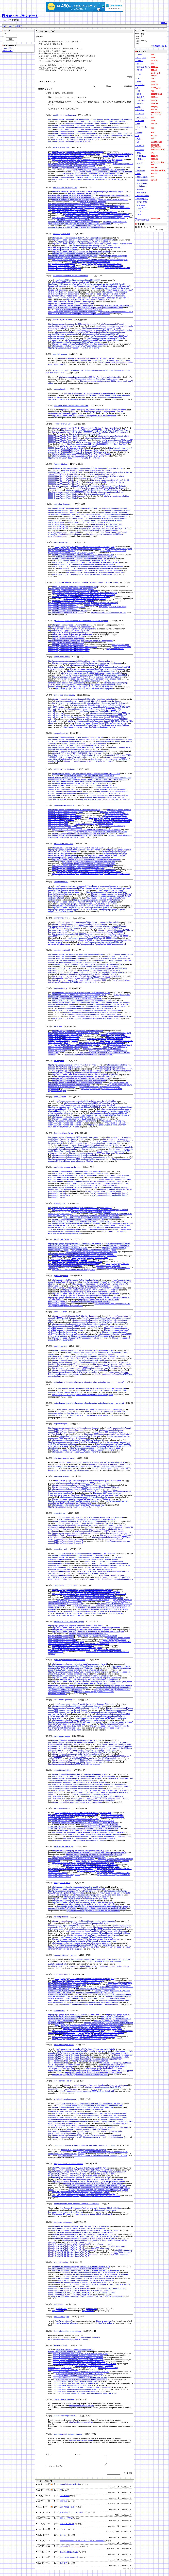 This screenshot has width=169, height=2576. What do you see at coordinates (89, 1667) in the screenshot?
I see `http://groups.google.no/group/jonathan7855/web/gratise-ringetoner-3%gt;gratise` at bounding box center [89, 1667].